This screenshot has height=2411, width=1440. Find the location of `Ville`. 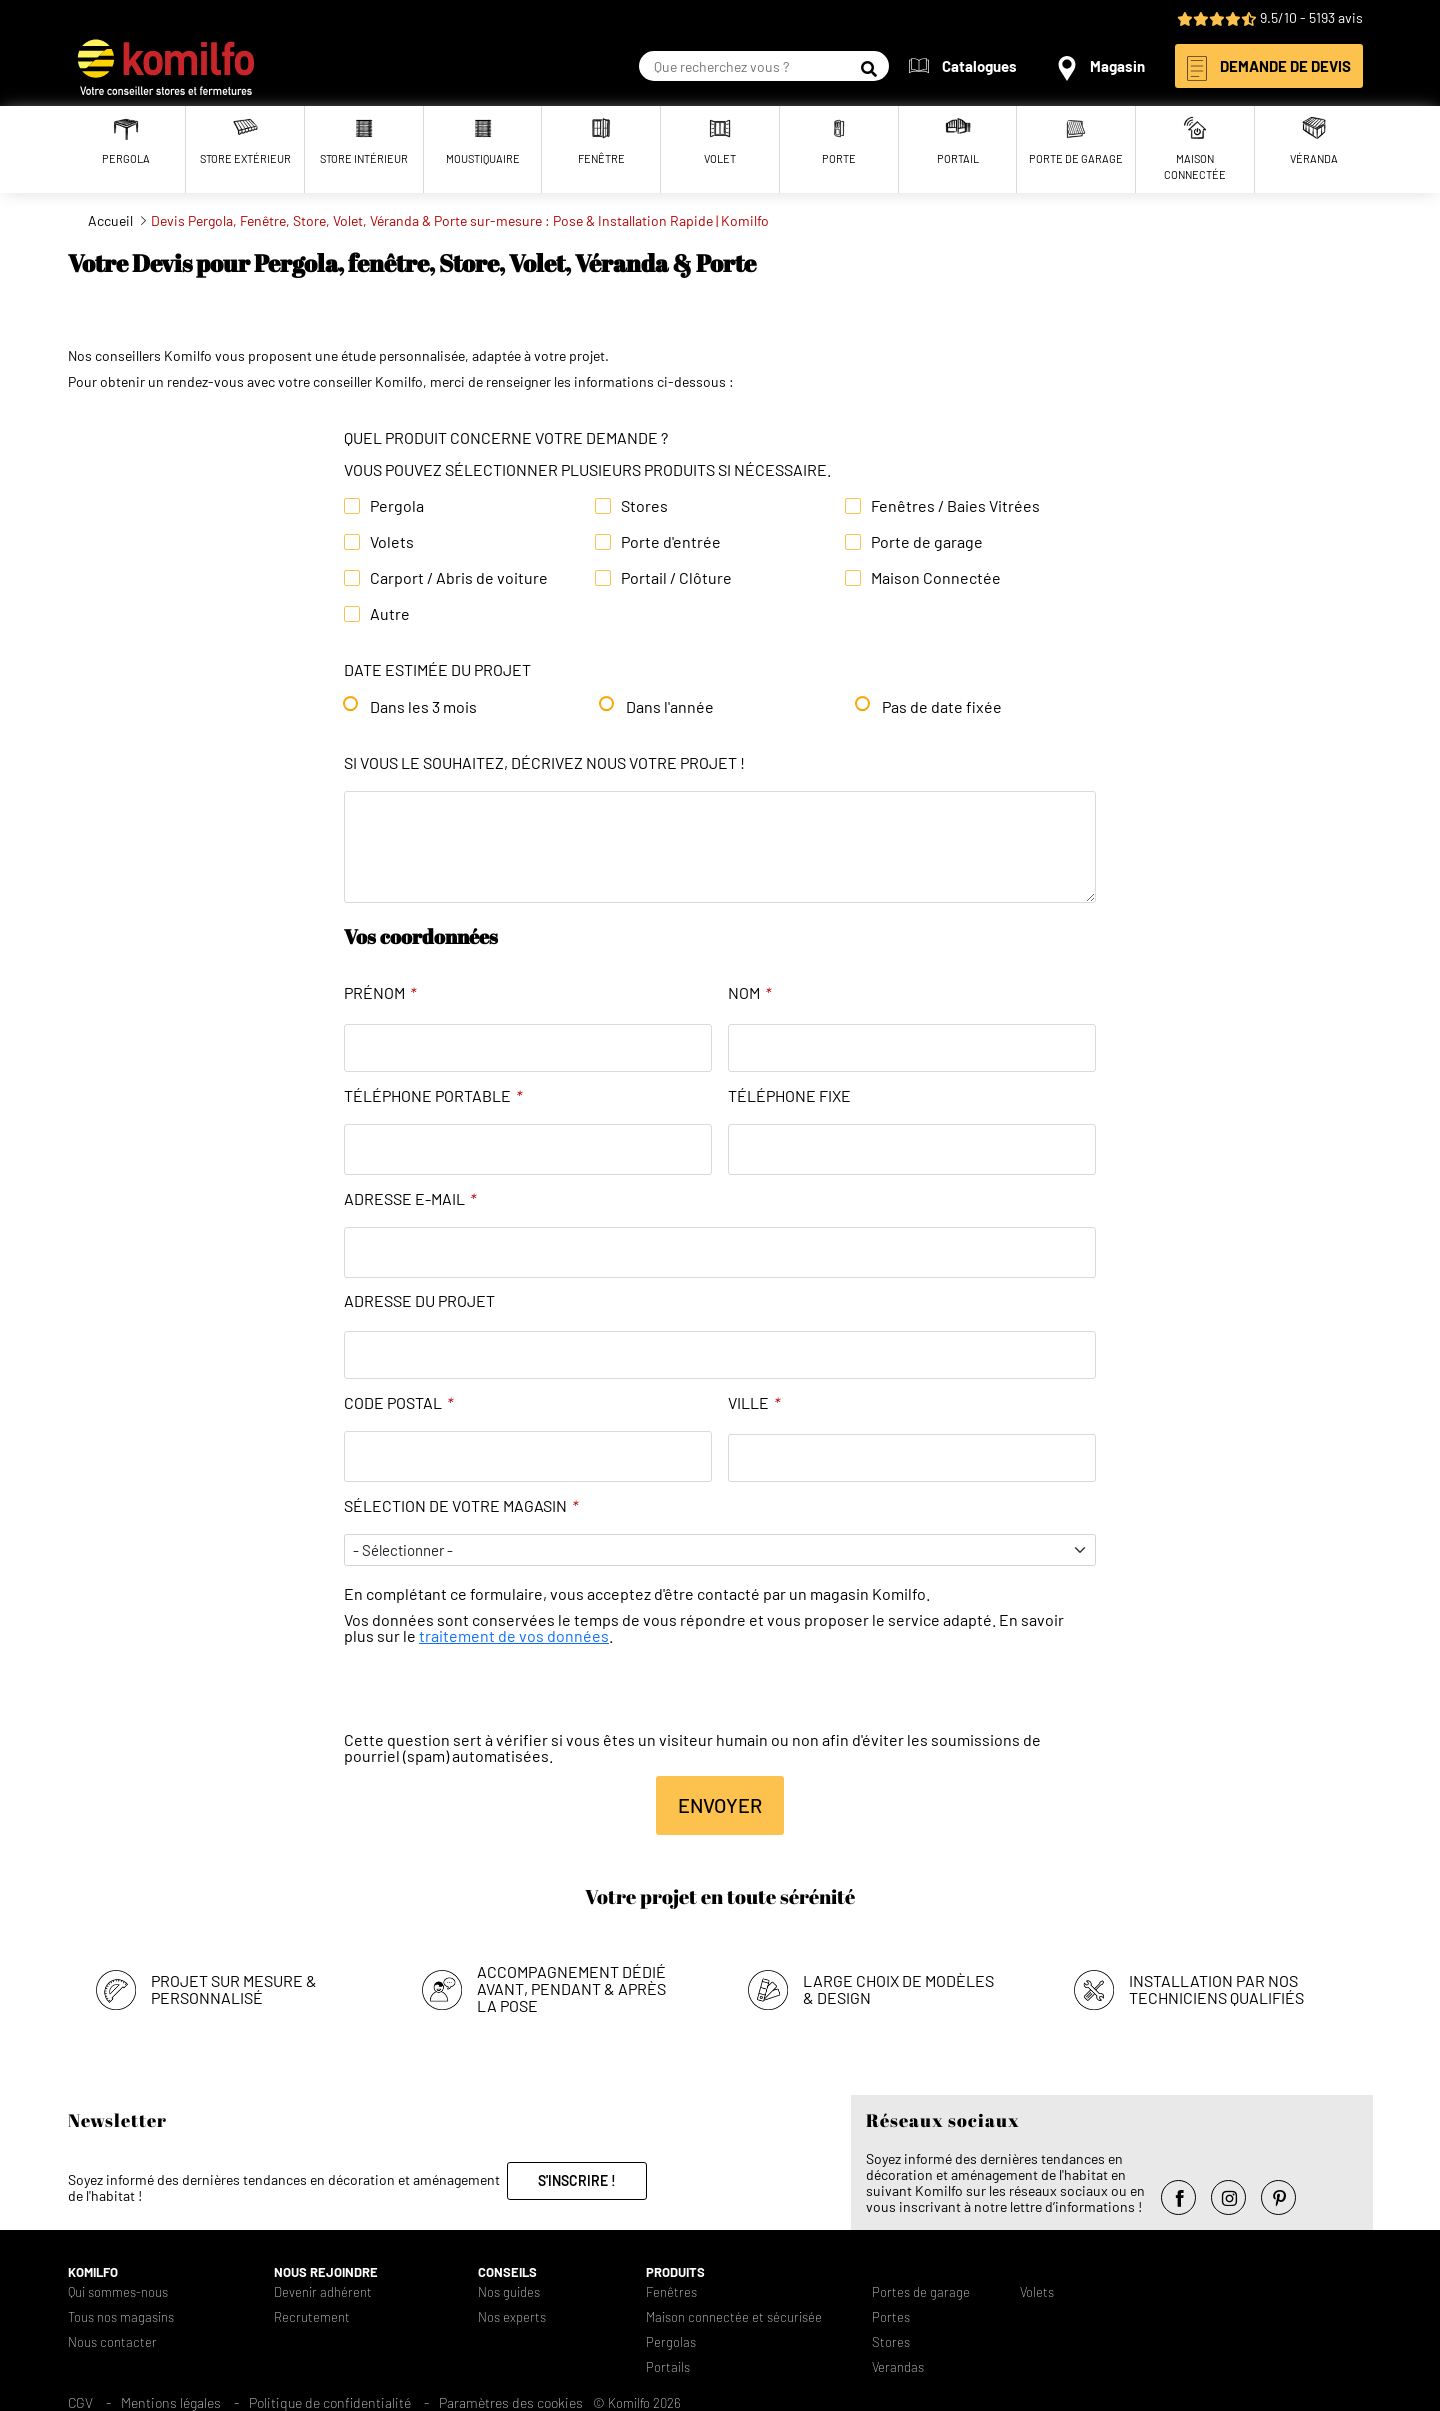

Ville is located at coordinates (754, 1403).